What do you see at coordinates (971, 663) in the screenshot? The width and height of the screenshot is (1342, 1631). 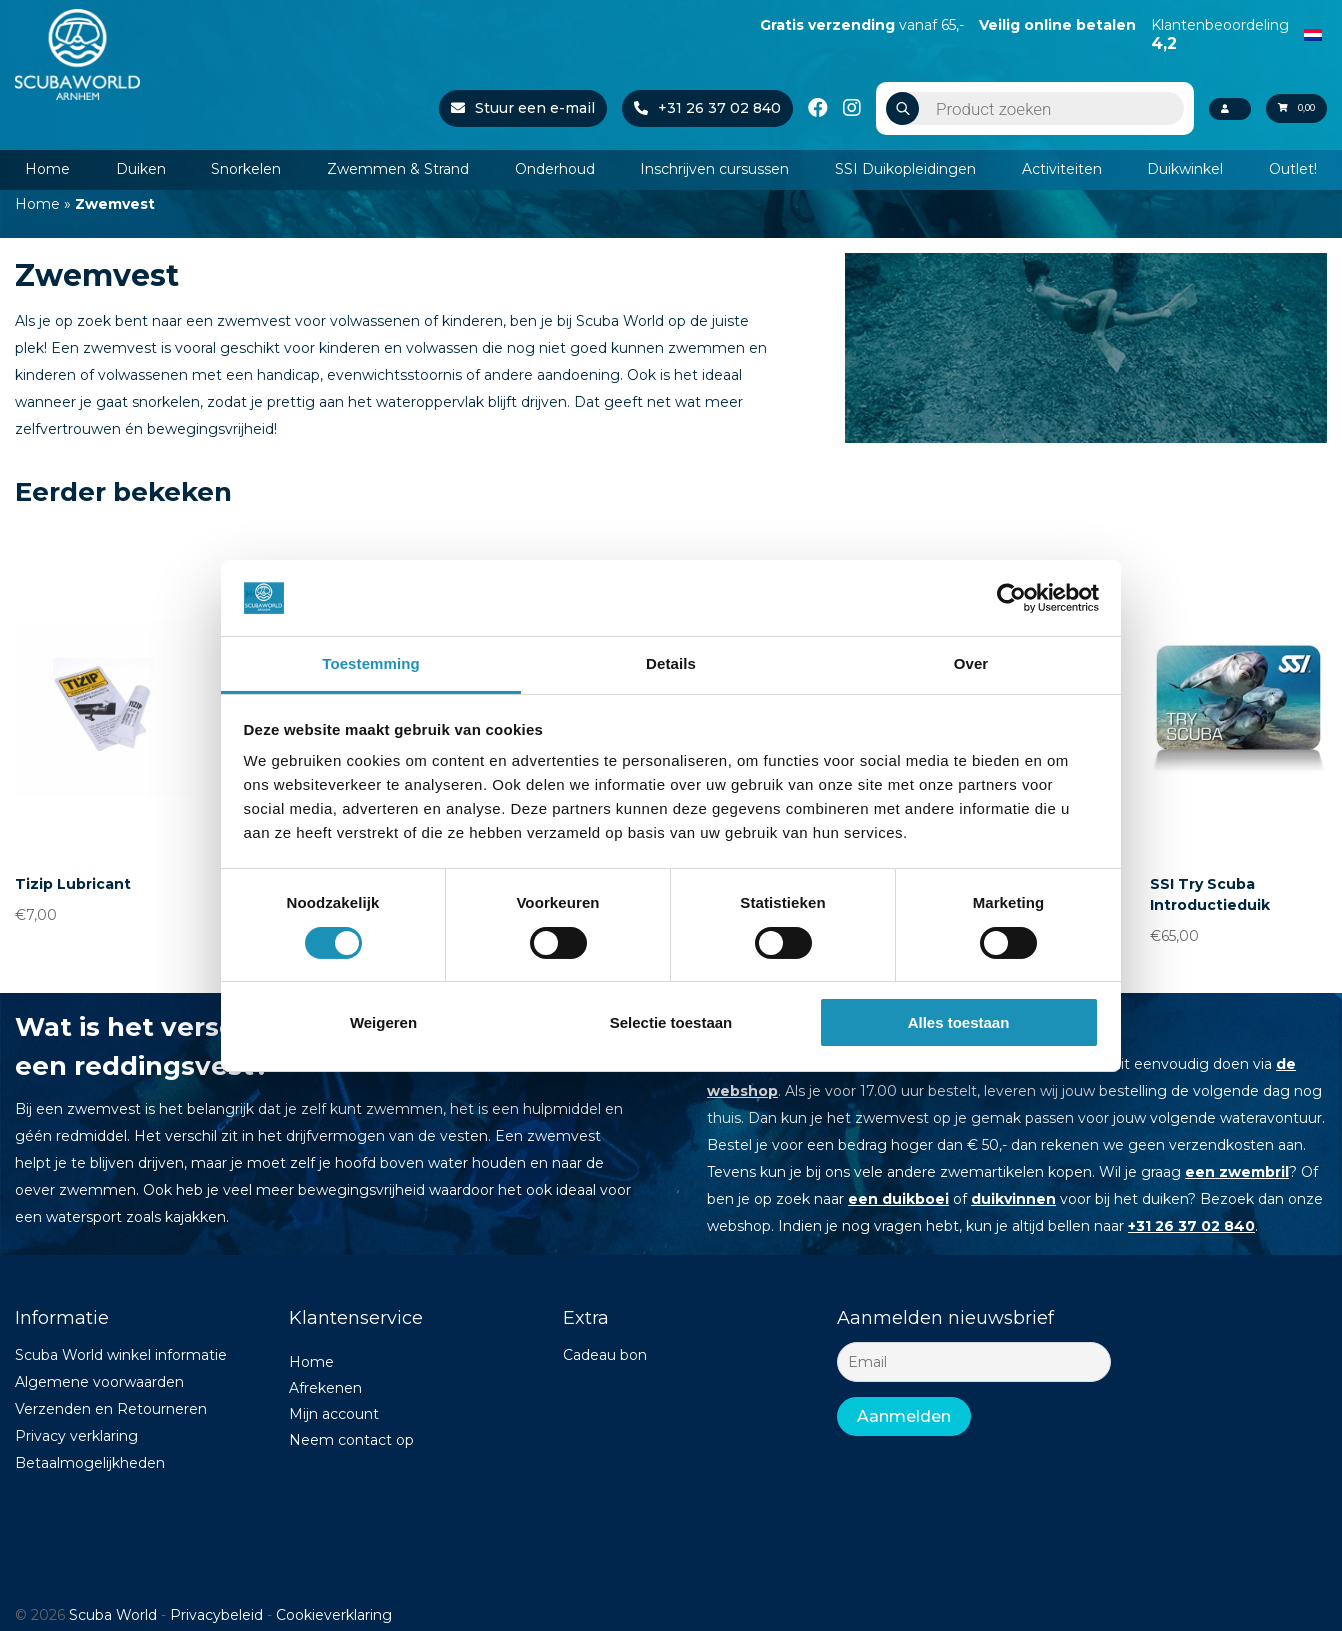 I see `Over [tab]` at bounding box center [971, 663].